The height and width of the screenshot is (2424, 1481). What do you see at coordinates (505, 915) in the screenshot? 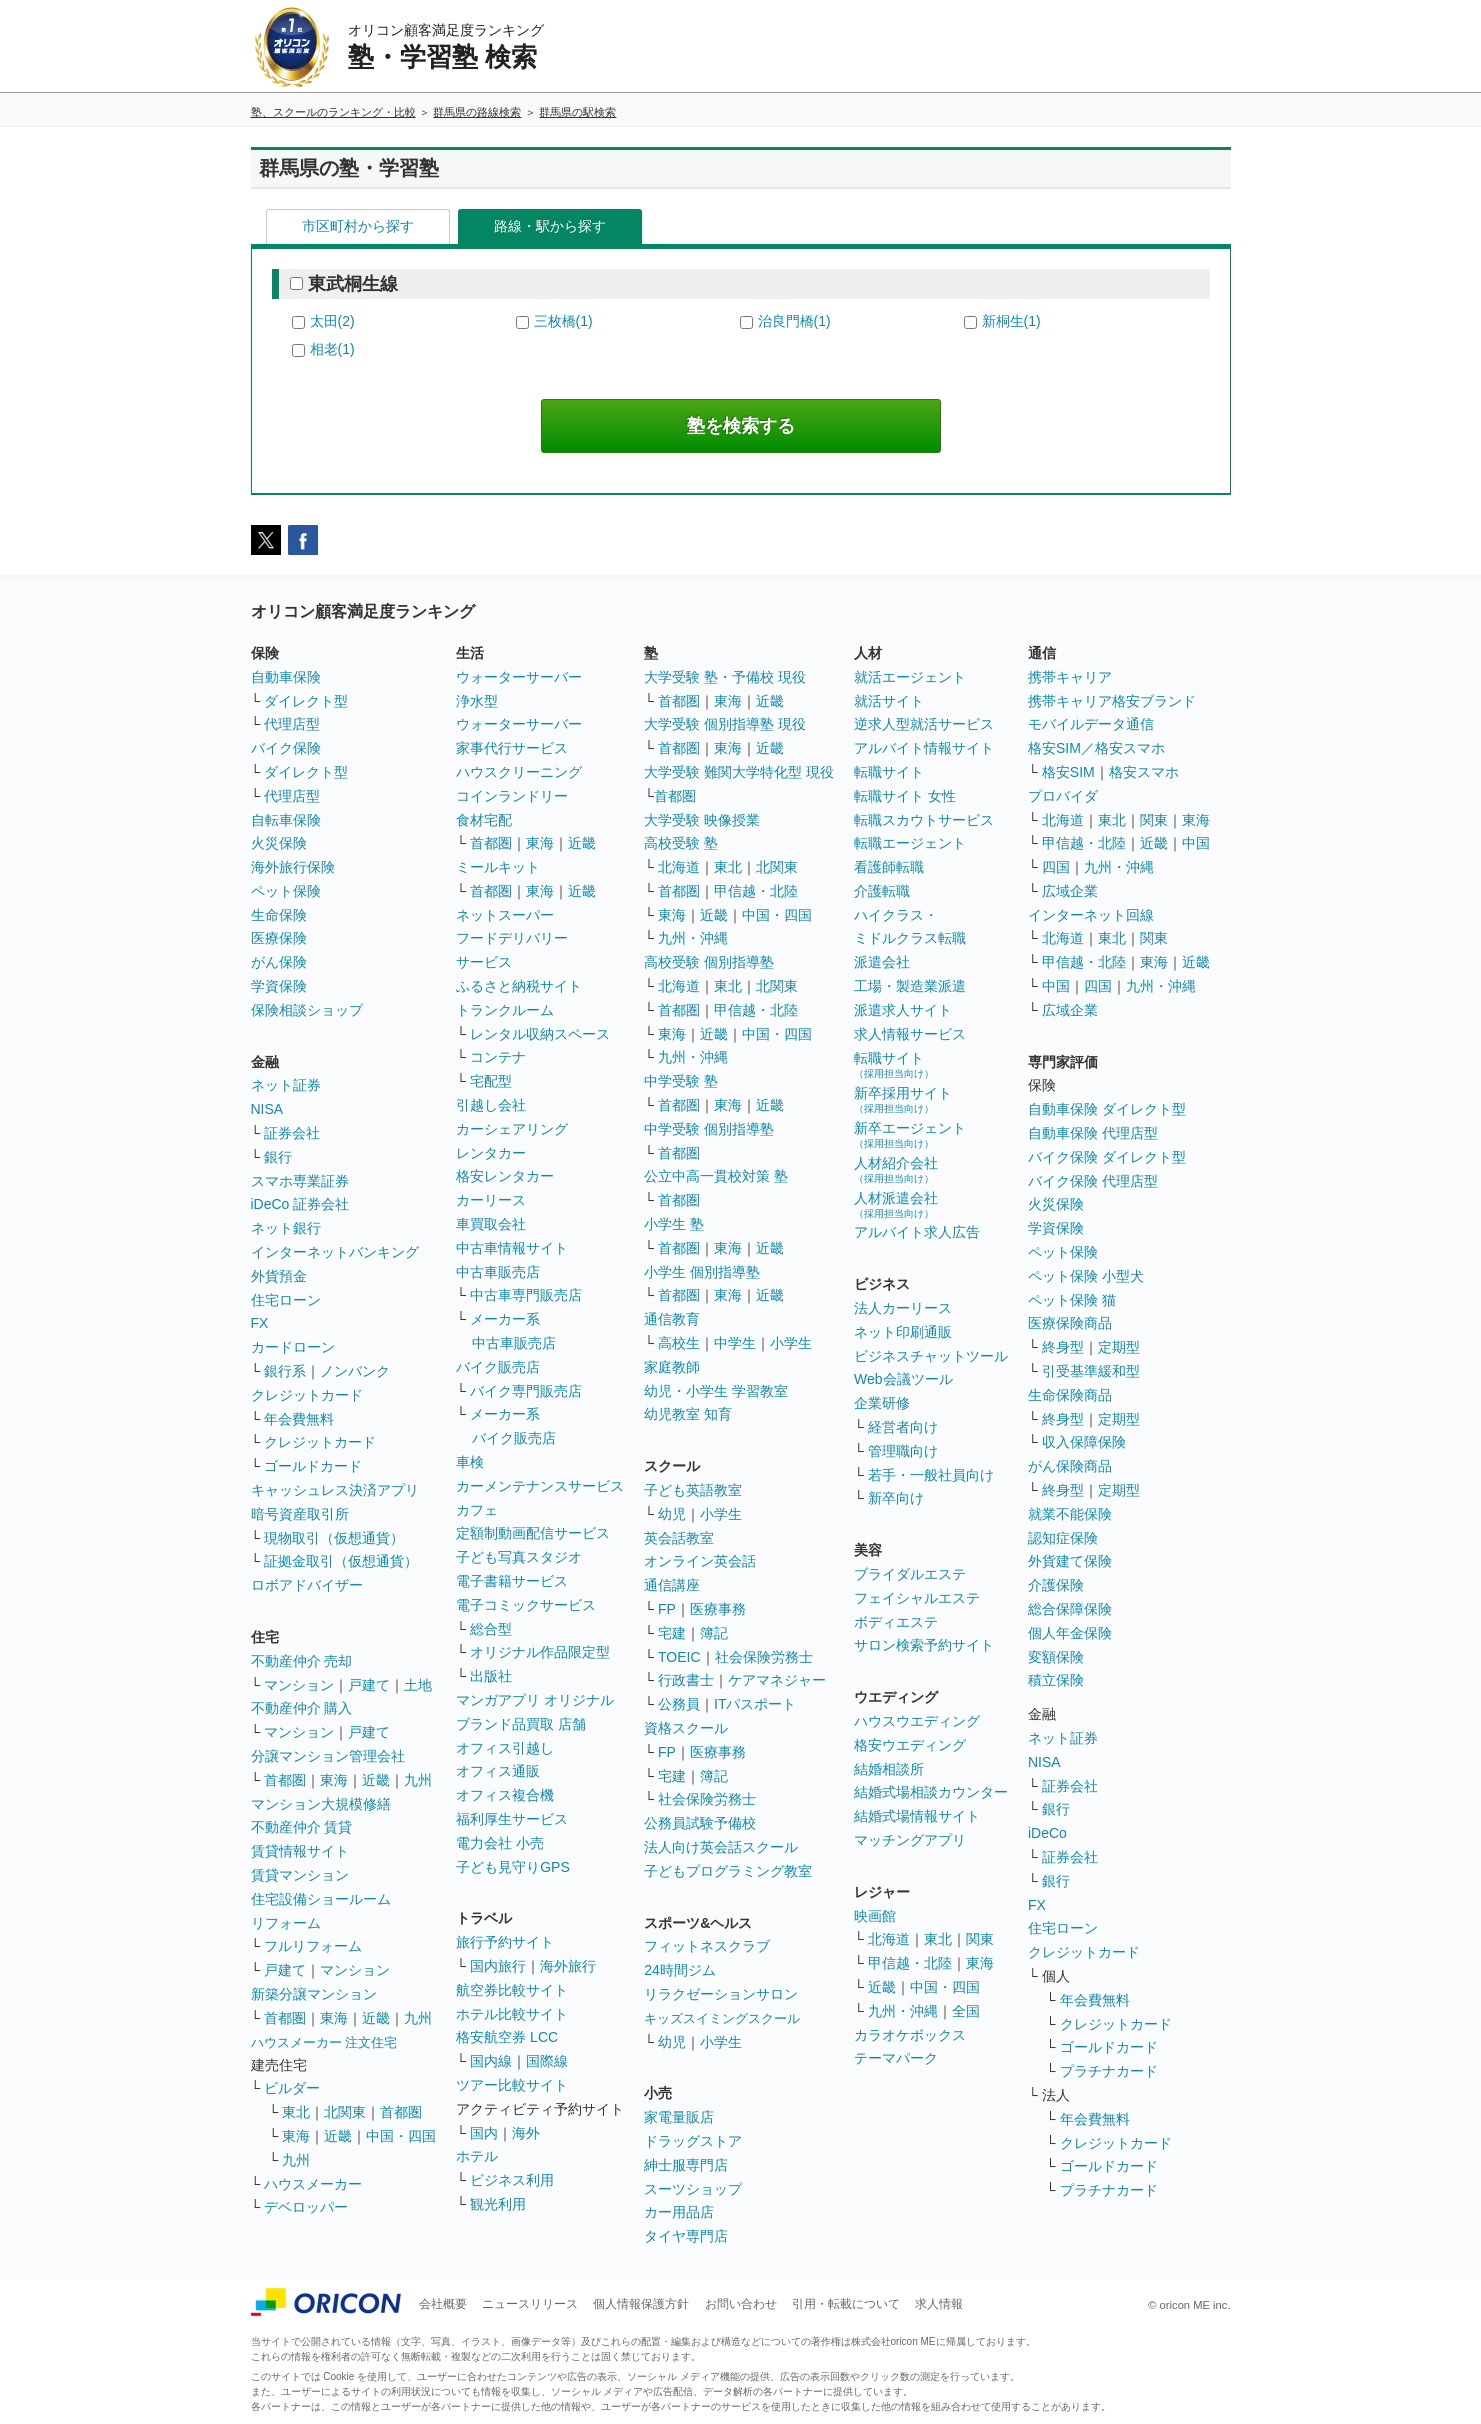
I see `ネットスーパー` at bounding box center [505, 915].